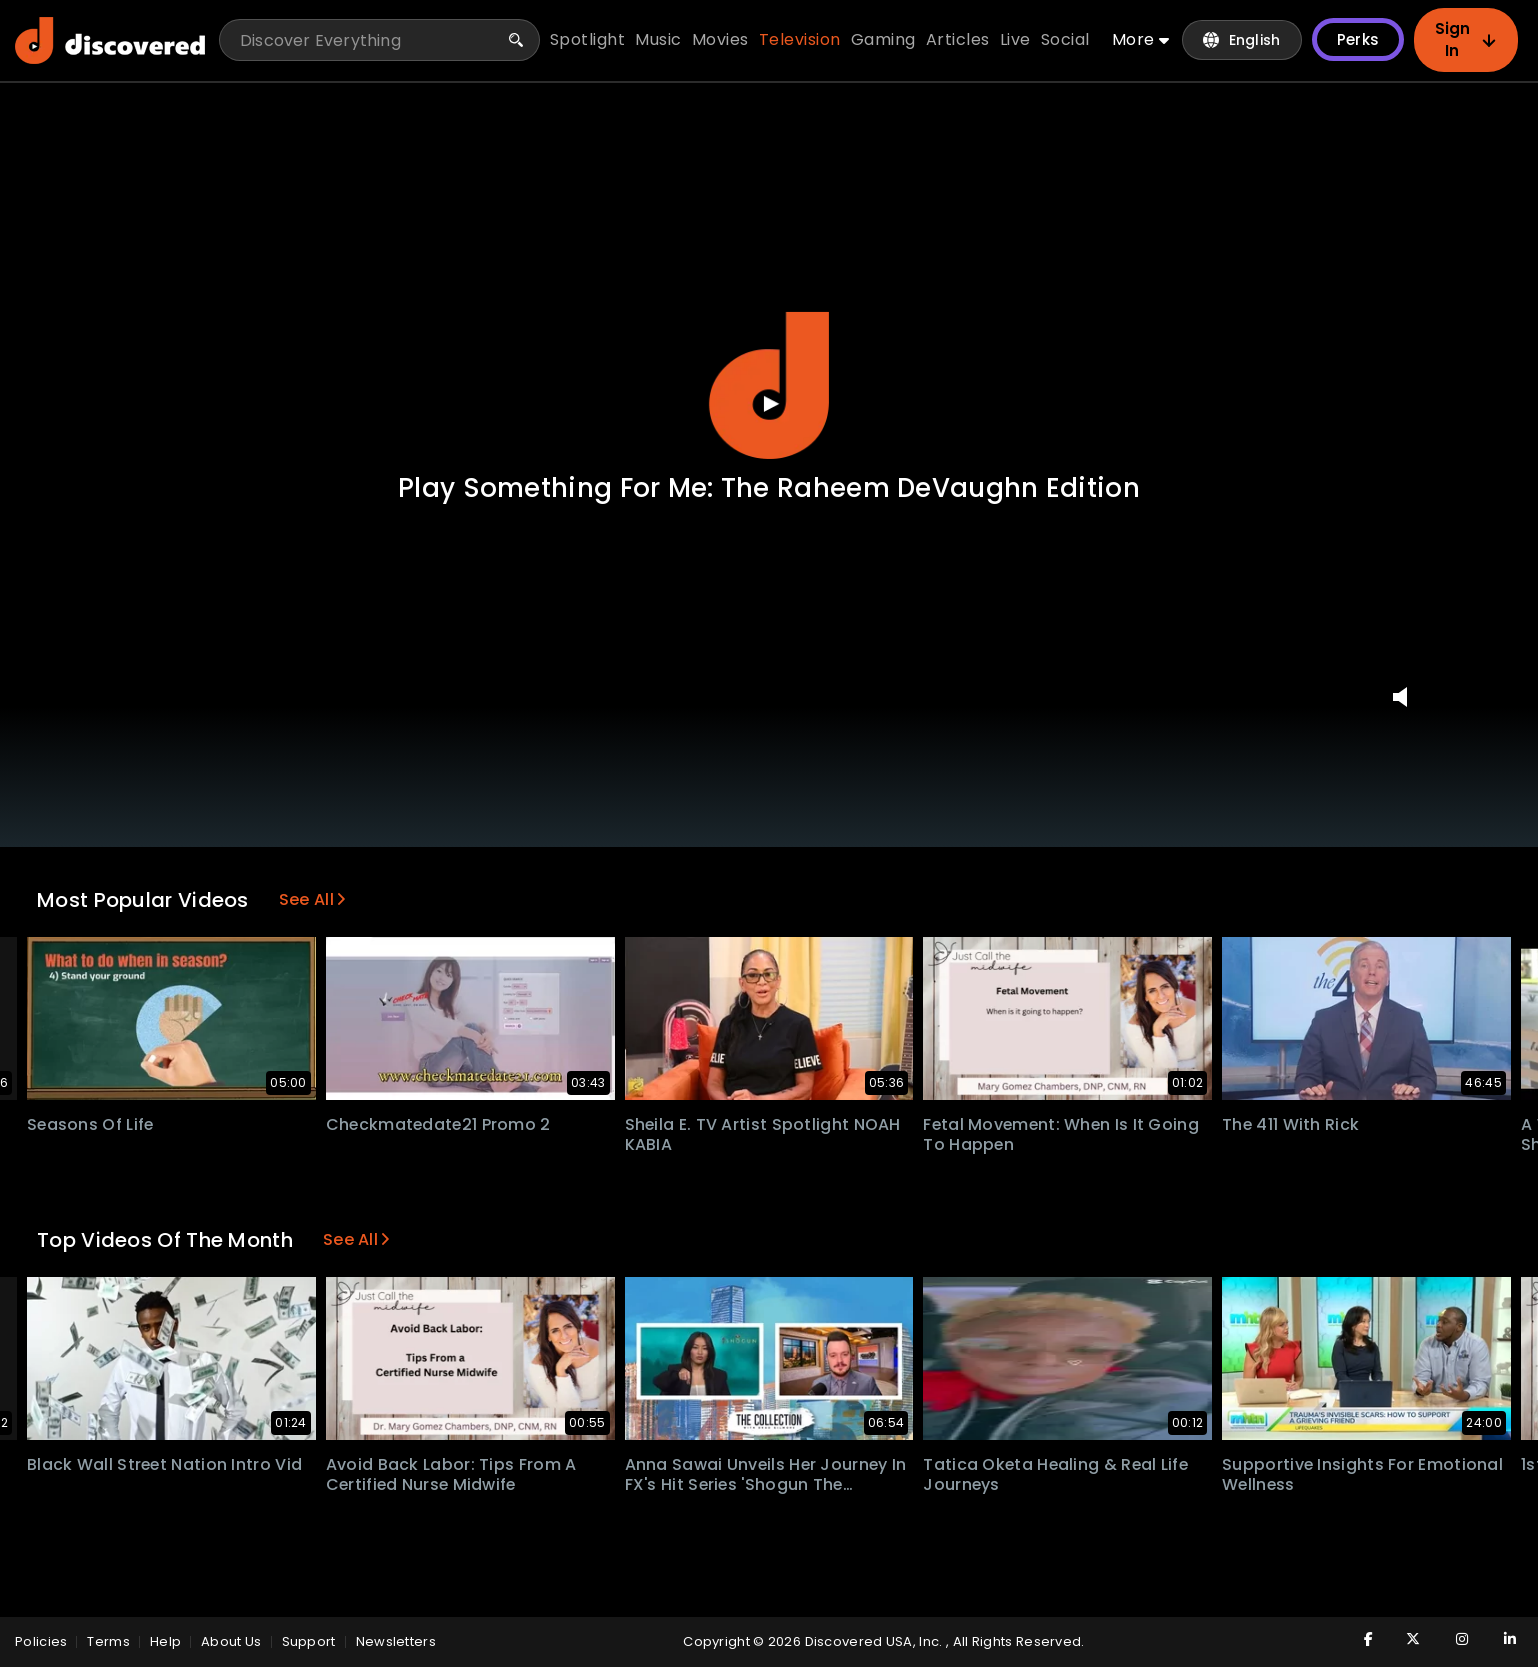 Image resolution: width=1538 pixels, height=1667 pixels. What do you see at coordinates (660, 40) in the screenshot?
I see `music` at bounding box center [660, 40].